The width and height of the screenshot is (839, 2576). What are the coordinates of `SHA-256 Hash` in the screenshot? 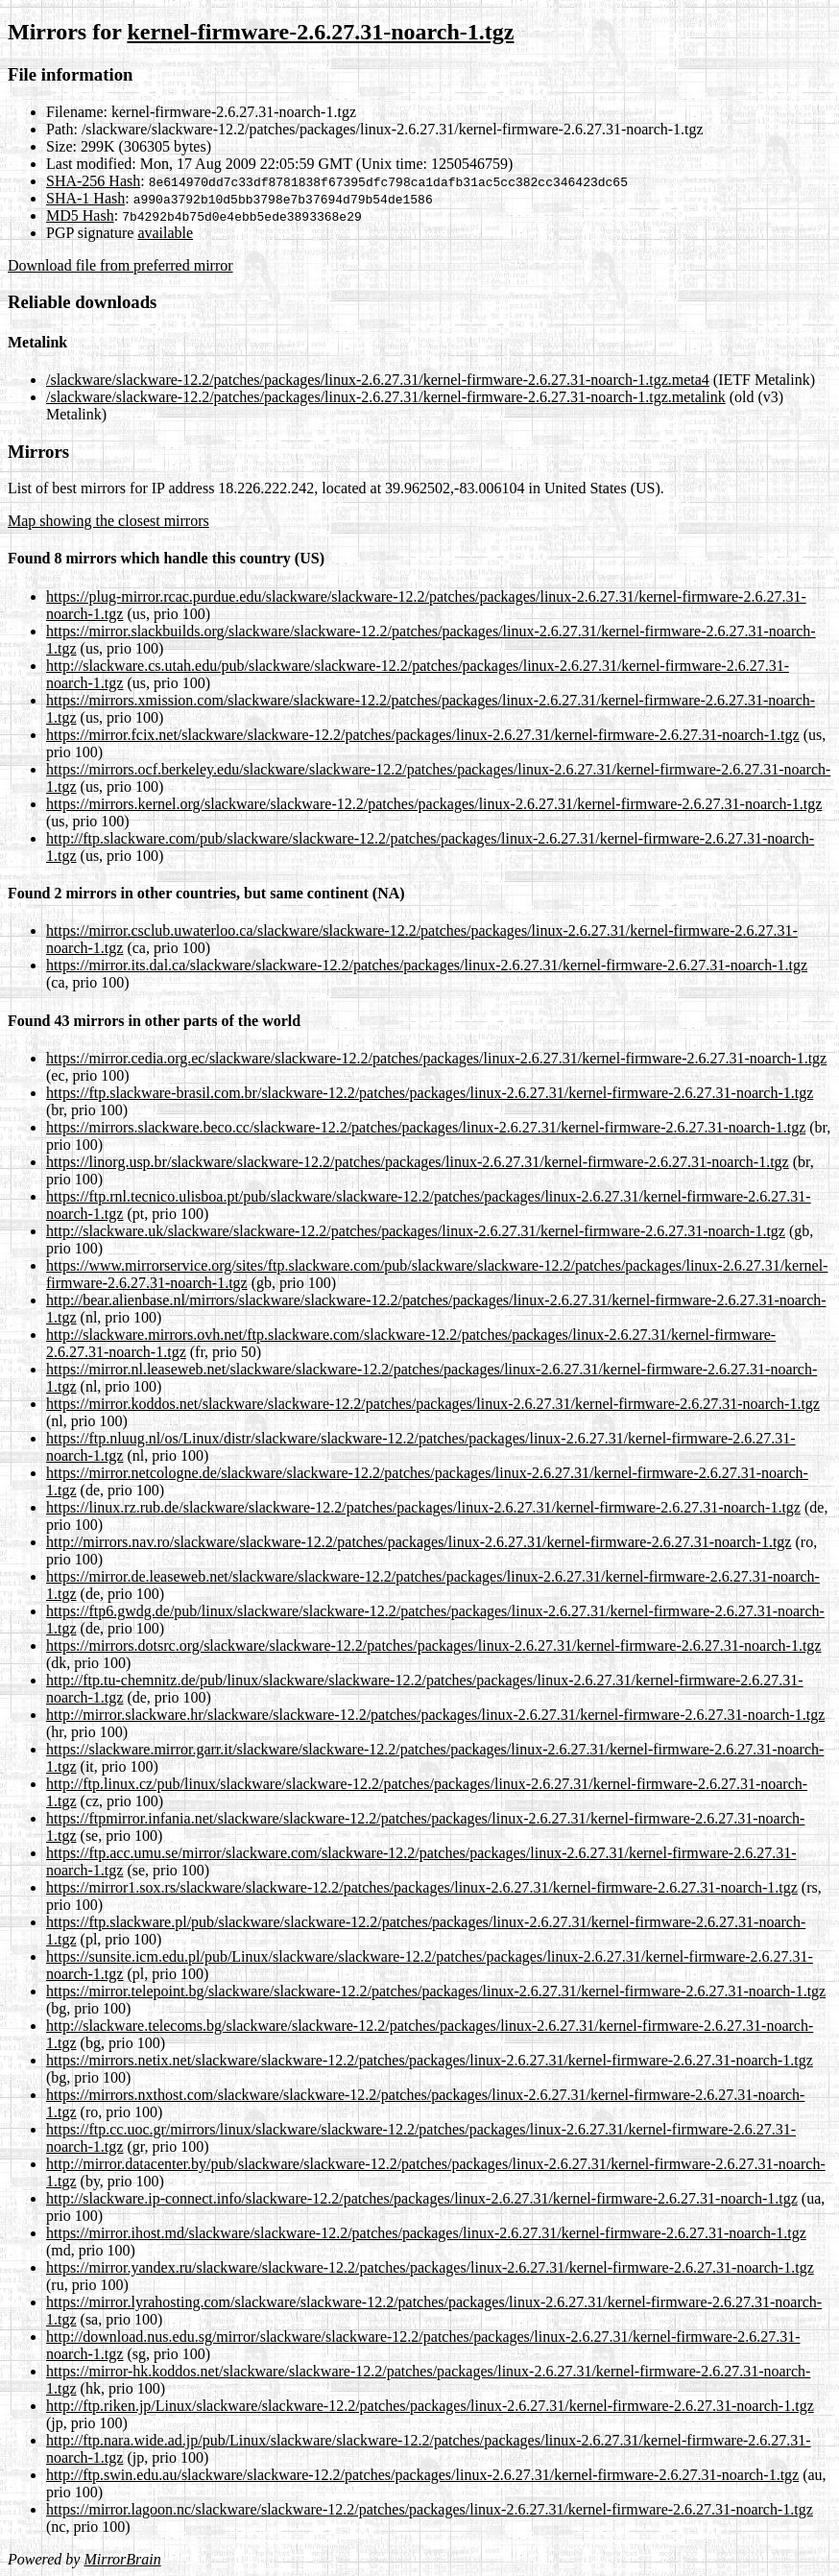 It's located at (93, 181).